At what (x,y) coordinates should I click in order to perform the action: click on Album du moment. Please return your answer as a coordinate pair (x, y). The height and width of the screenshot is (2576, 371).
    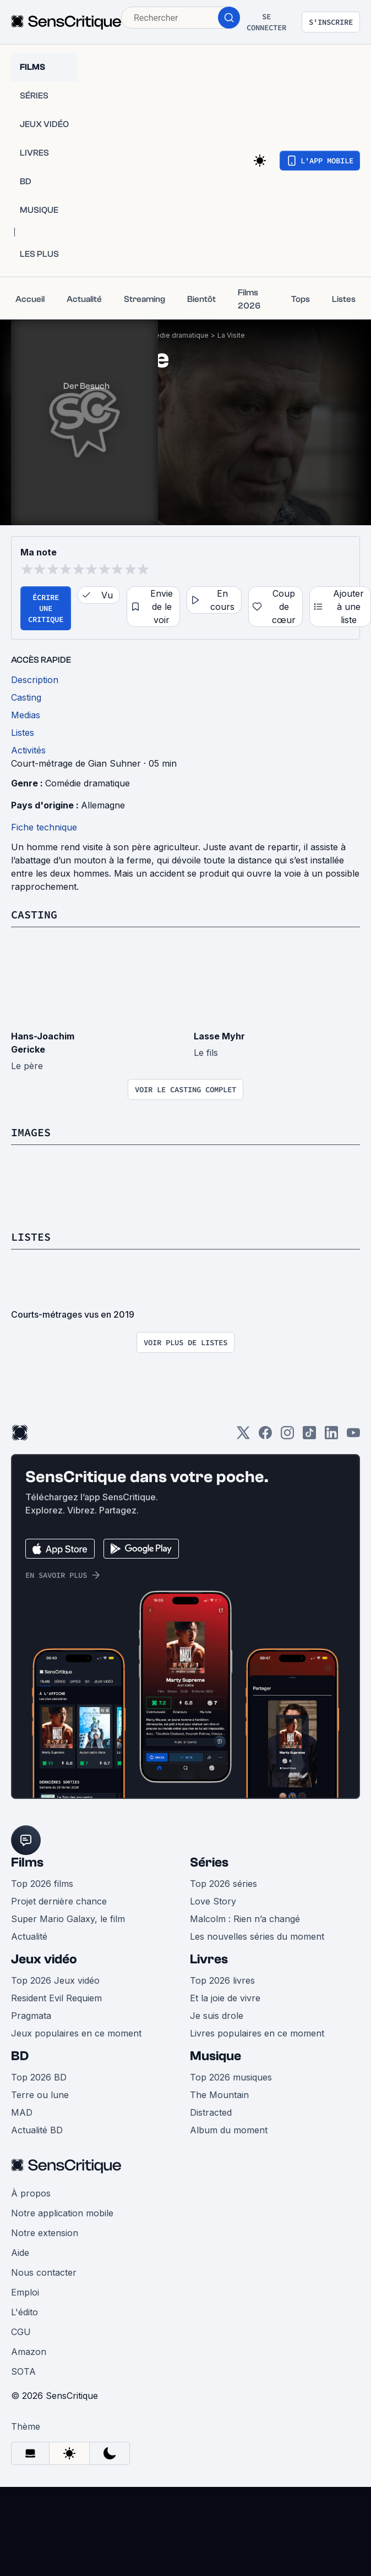
    Looking at the image, I should click on (229, 2129).